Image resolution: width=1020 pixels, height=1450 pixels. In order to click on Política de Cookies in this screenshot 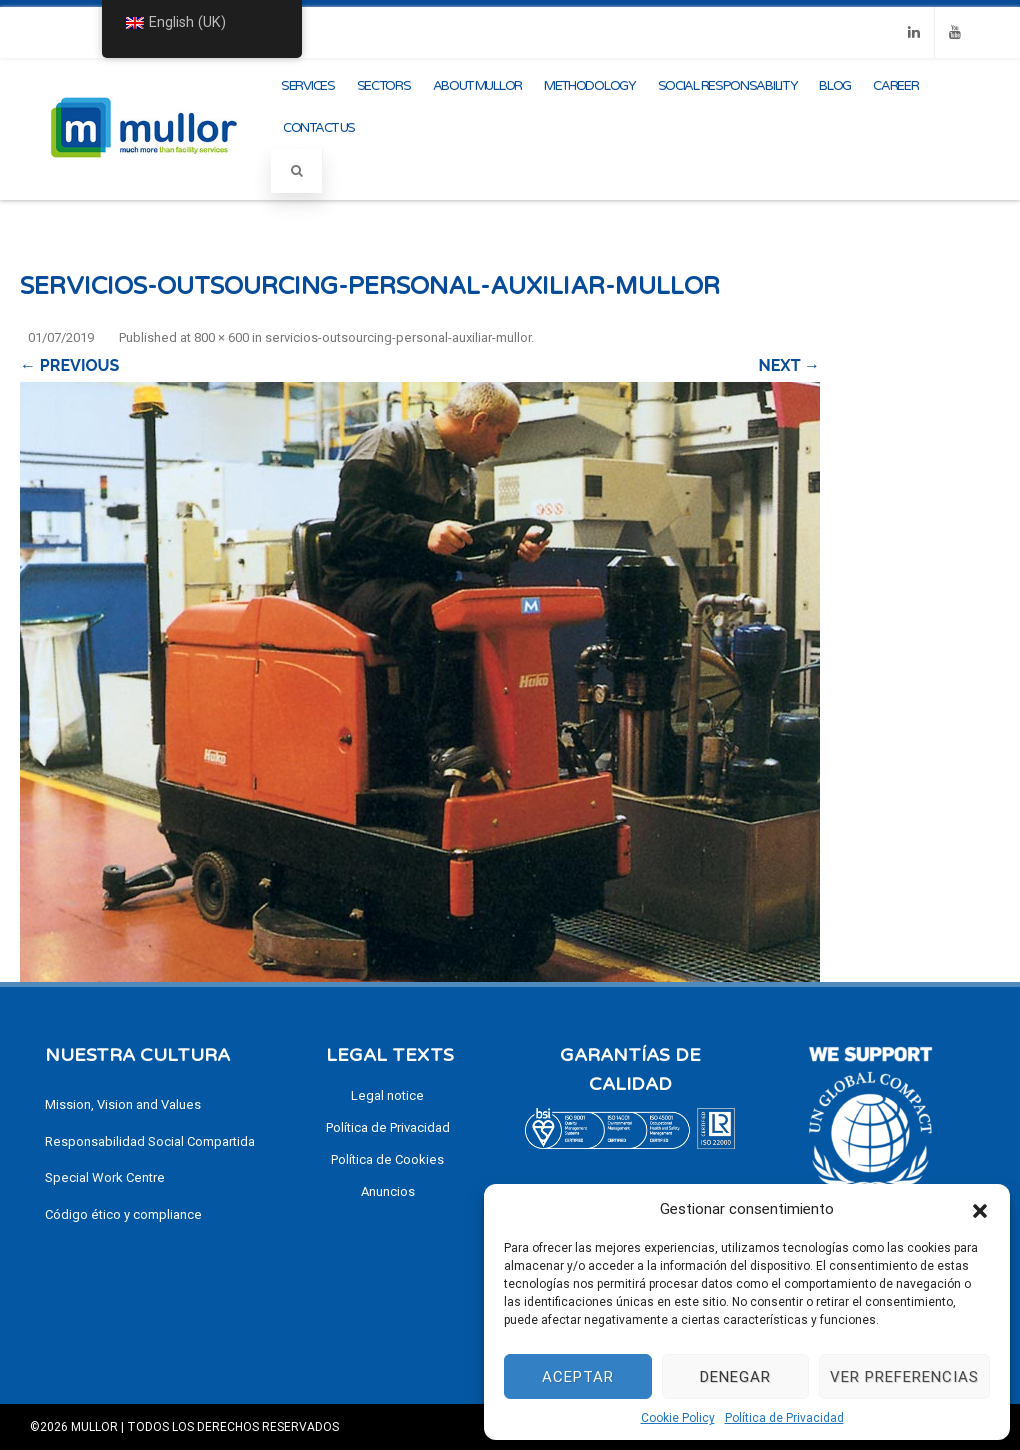, I will do `click(387, 1159)`.